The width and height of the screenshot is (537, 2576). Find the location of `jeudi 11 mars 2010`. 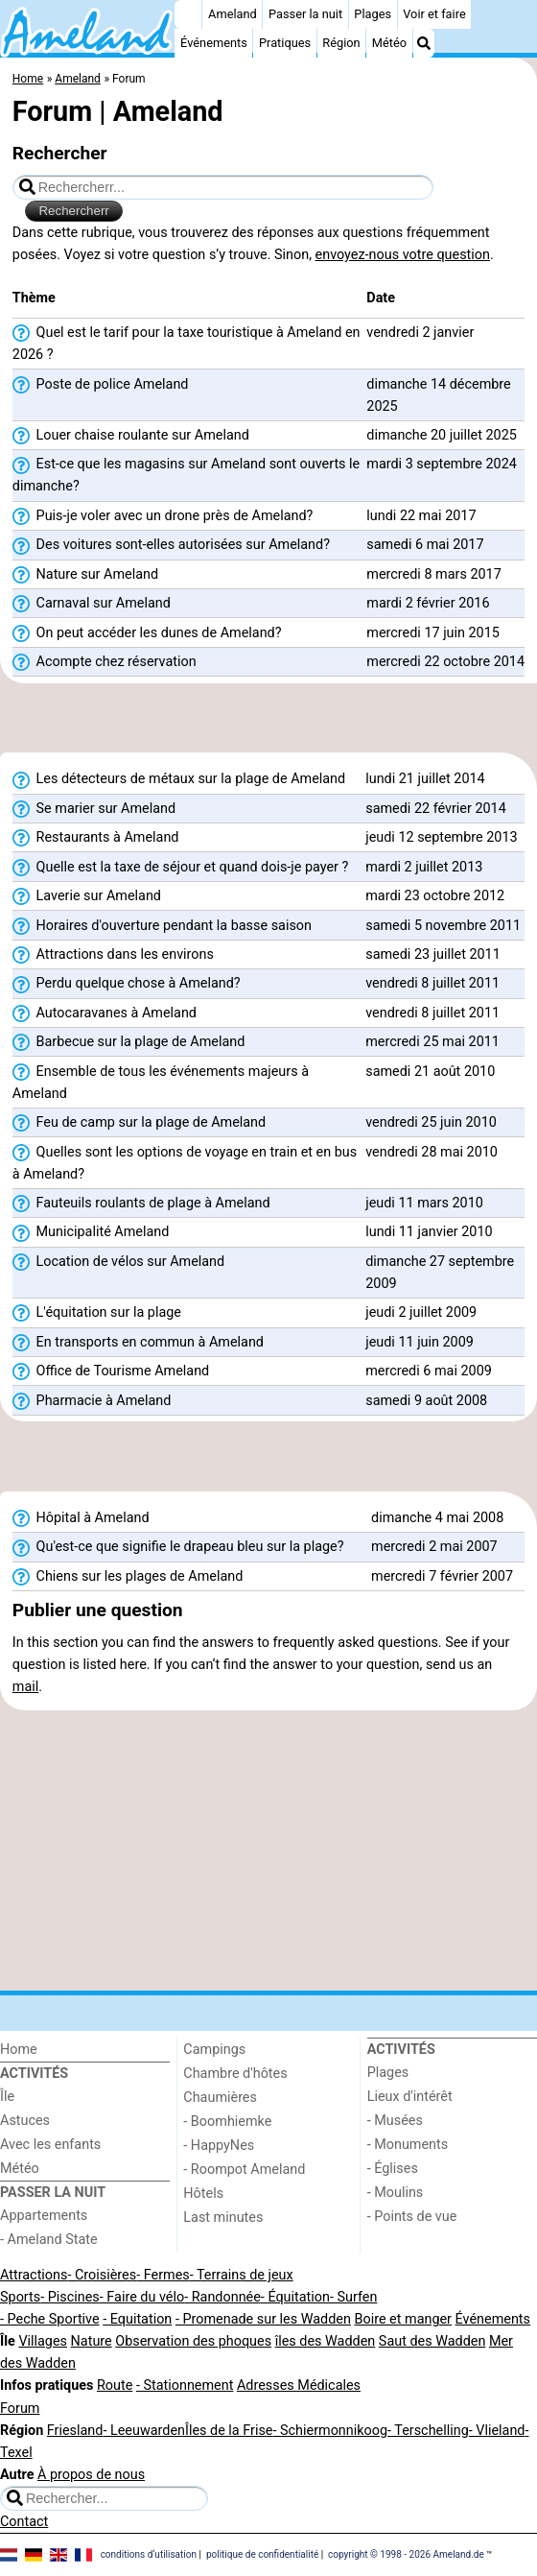

jeudi 11 mars 2010 is located at coordinates (424, 1203).